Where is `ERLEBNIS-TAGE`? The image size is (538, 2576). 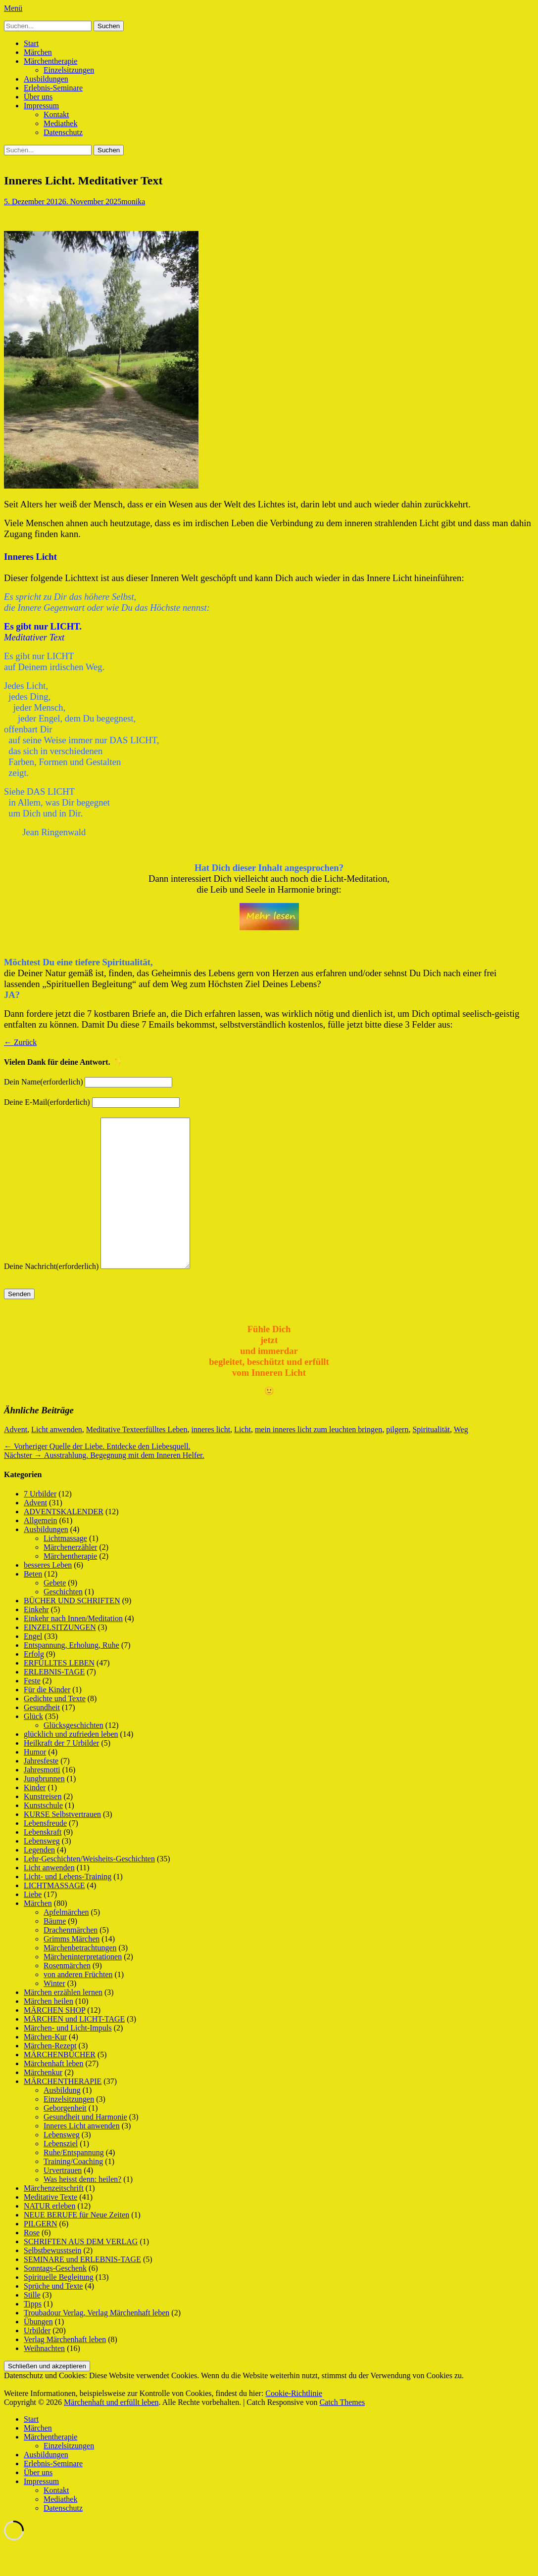
ERLEBNIS-TAGE is located at coordinates (54, 1701).